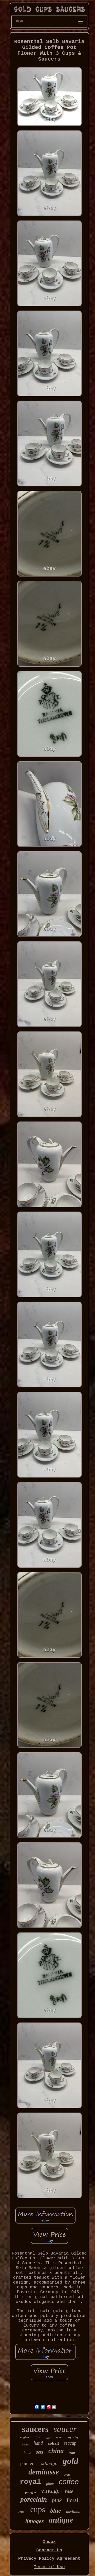 Image resolution: width=95 pixels, height=2576 pixels. Describe the element at coordinates (49, 2463) in the screenshot. I see `cabbage` at that location.